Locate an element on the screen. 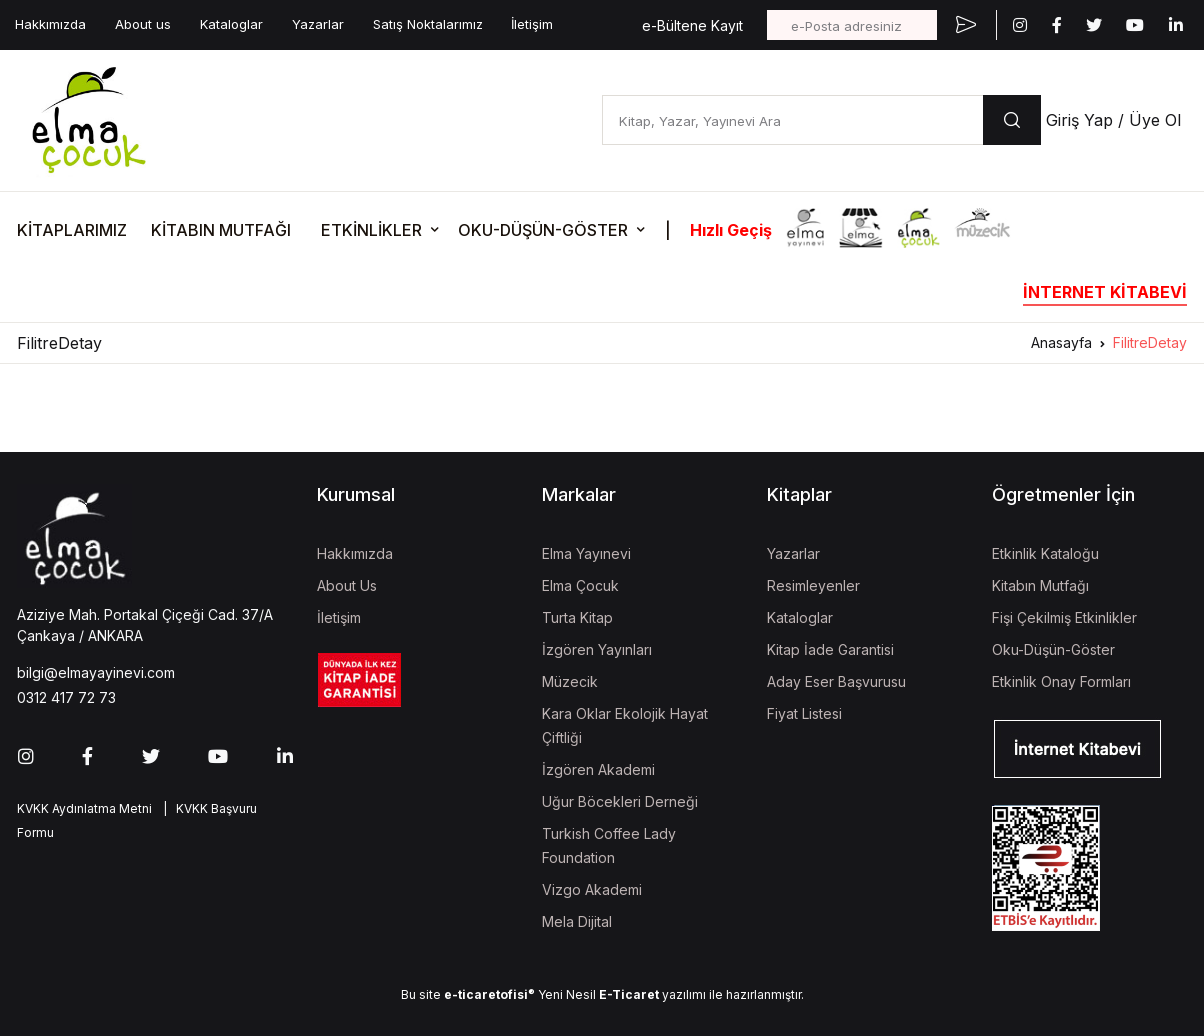  İzgören Akademi is located at coordinates (598, 769).